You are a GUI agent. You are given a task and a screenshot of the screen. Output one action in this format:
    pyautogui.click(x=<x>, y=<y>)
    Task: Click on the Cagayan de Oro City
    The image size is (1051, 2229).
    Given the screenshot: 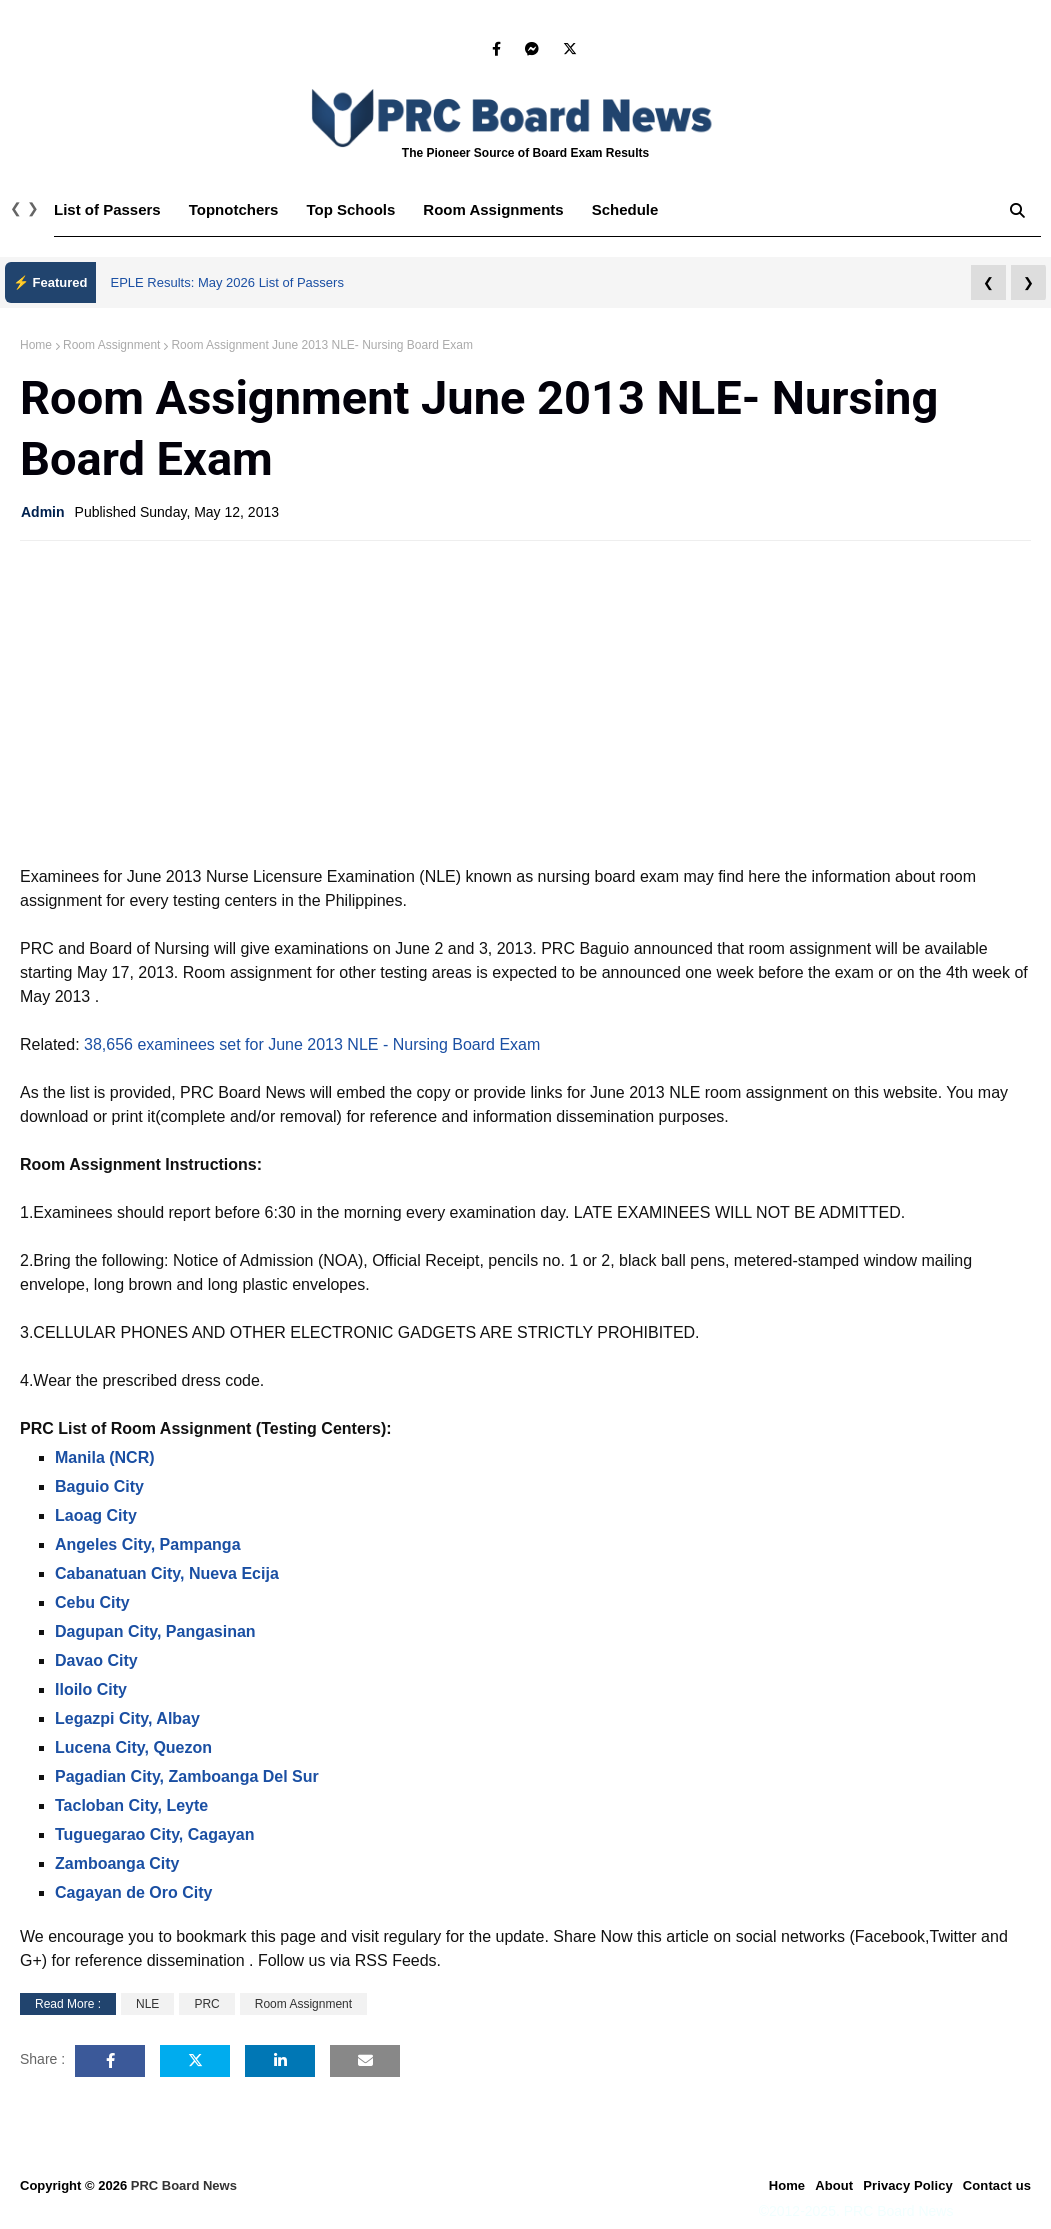 What is the action you would take?
    pyautogui.click(x=133, y=1892)
    